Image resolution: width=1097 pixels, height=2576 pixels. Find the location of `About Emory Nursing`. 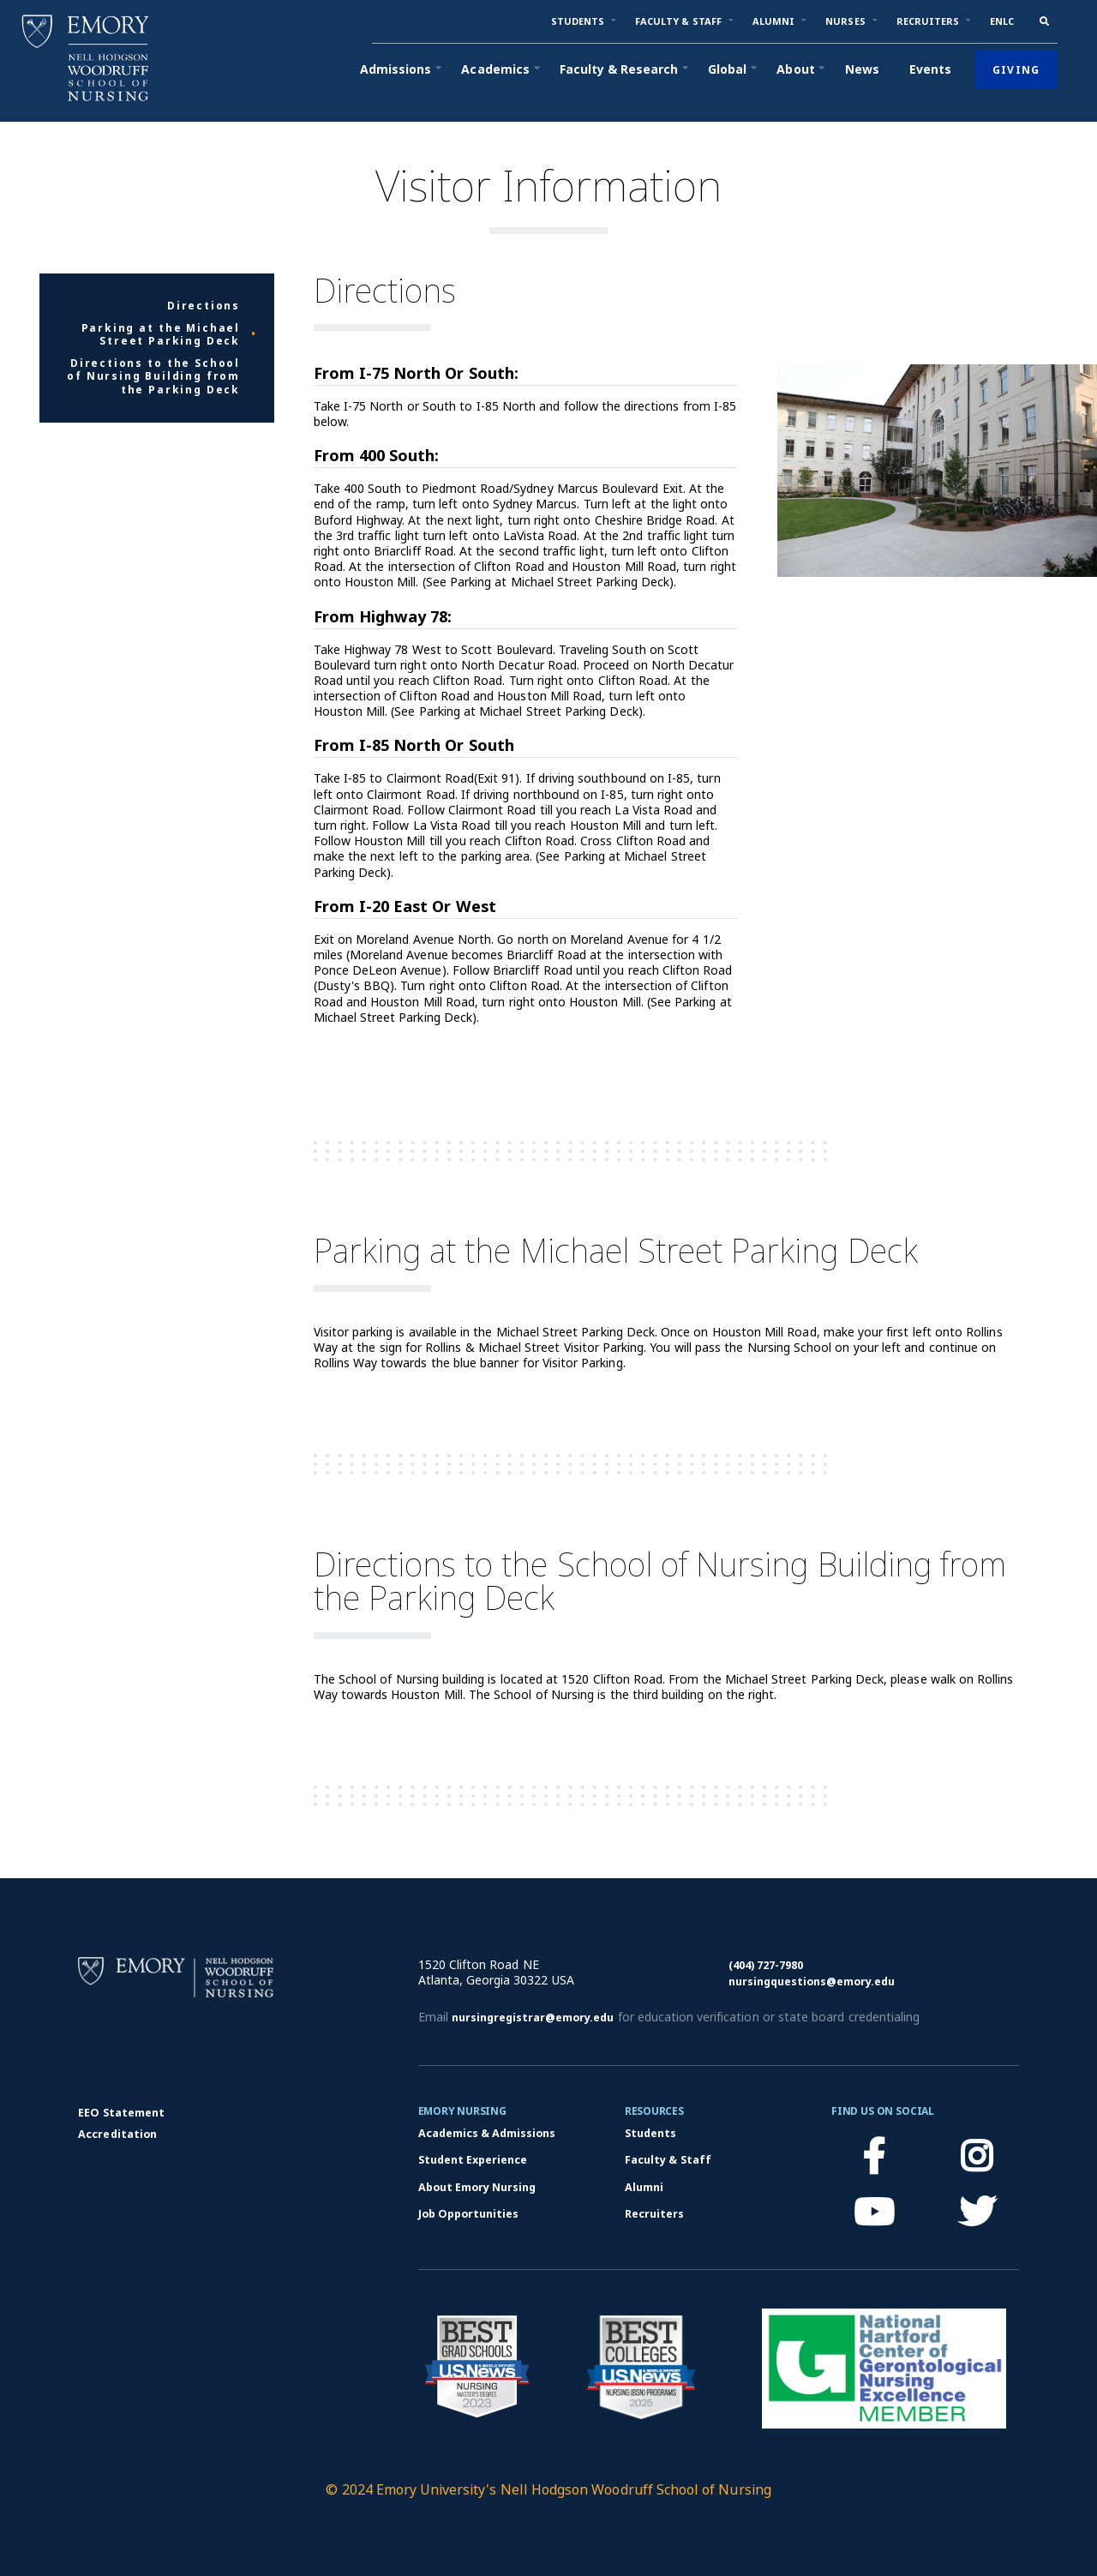

About Emory Nursing is located at coordinates (477, 2187).